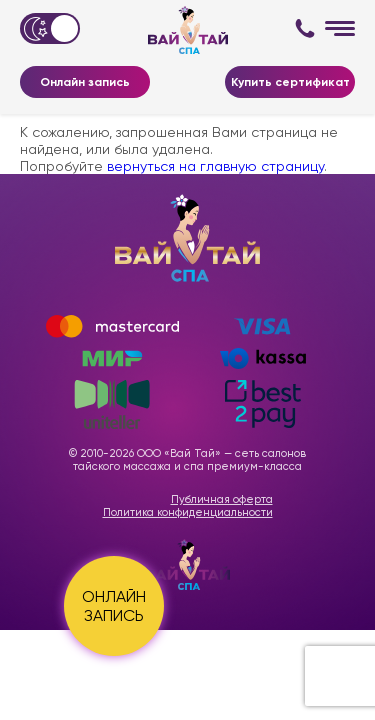 The width and height of the screenshot is (375, 720). Describe the element at coordinates (188, 512) in the screenshot. I see `Политика конфиденциальности` at that location.